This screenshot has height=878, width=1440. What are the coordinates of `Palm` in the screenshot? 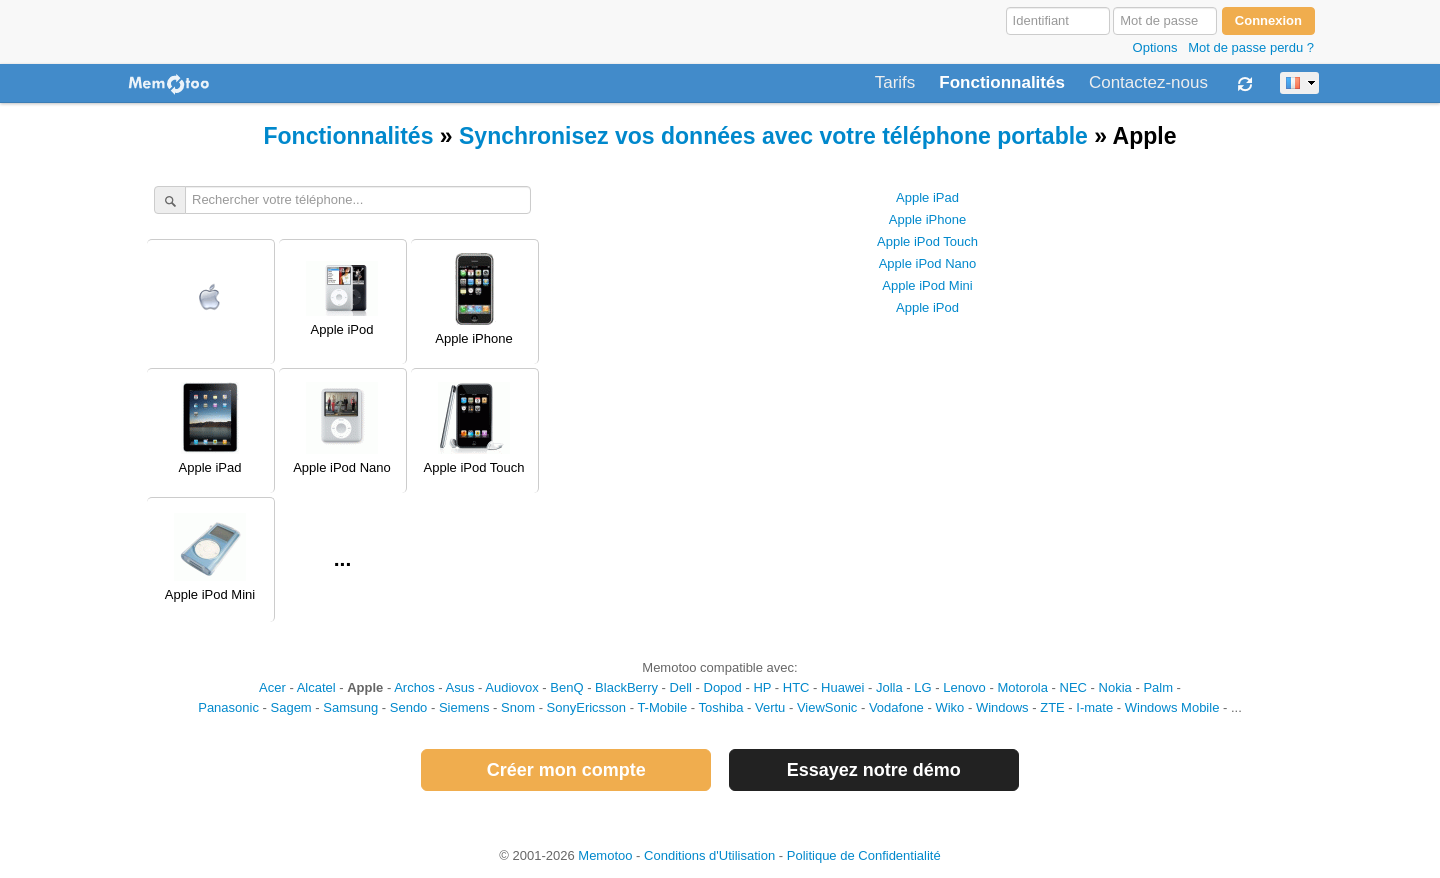 It's located at (1158, 687).